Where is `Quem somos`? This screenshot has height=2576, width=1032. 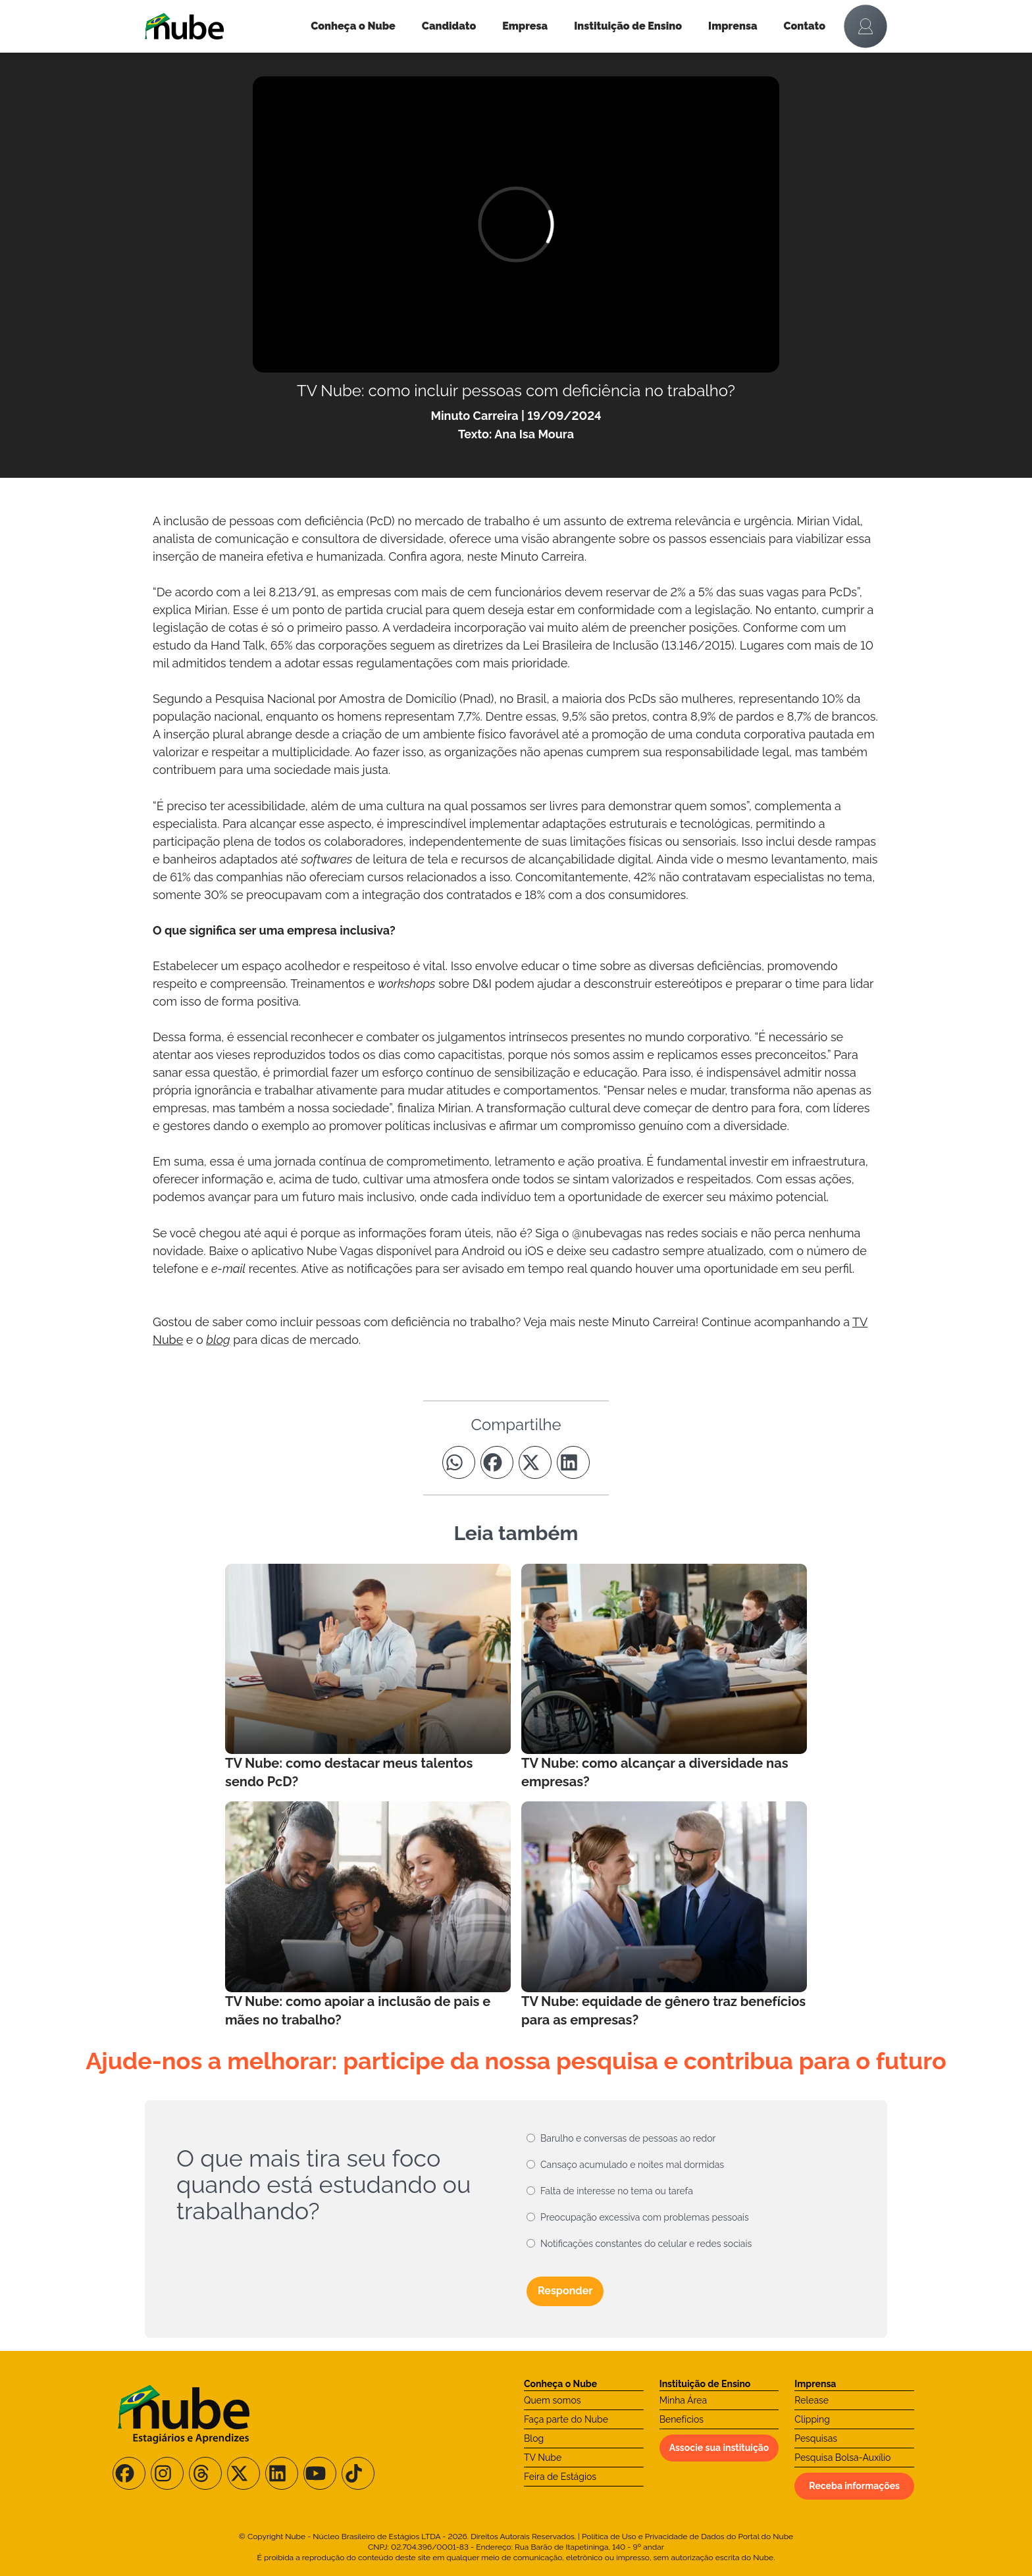 Quem somos is located at coordinates (552, 2400).